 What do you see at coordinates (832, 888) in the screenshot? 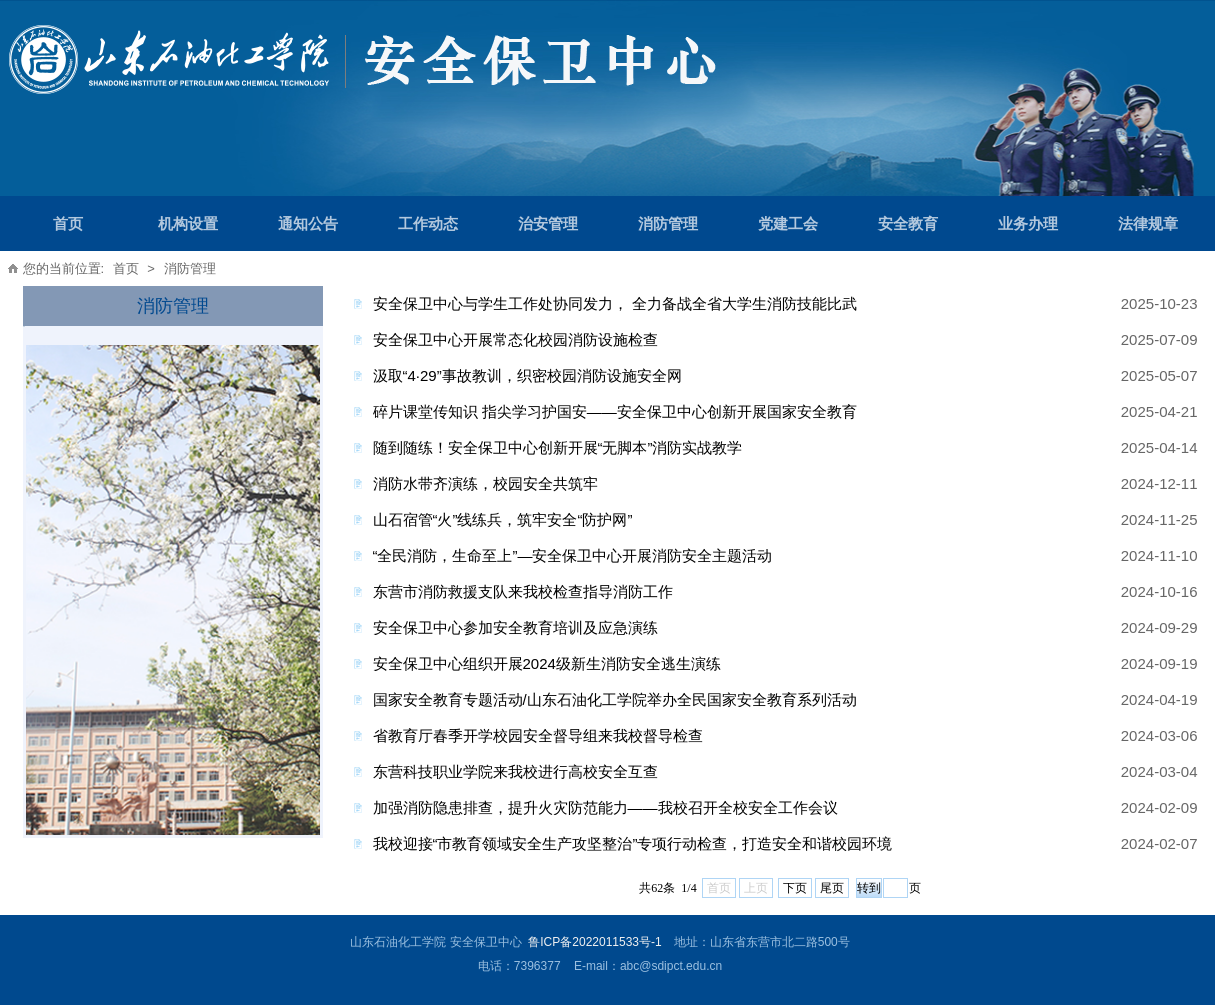
I see `尾页` at bounding box center [832, 888].